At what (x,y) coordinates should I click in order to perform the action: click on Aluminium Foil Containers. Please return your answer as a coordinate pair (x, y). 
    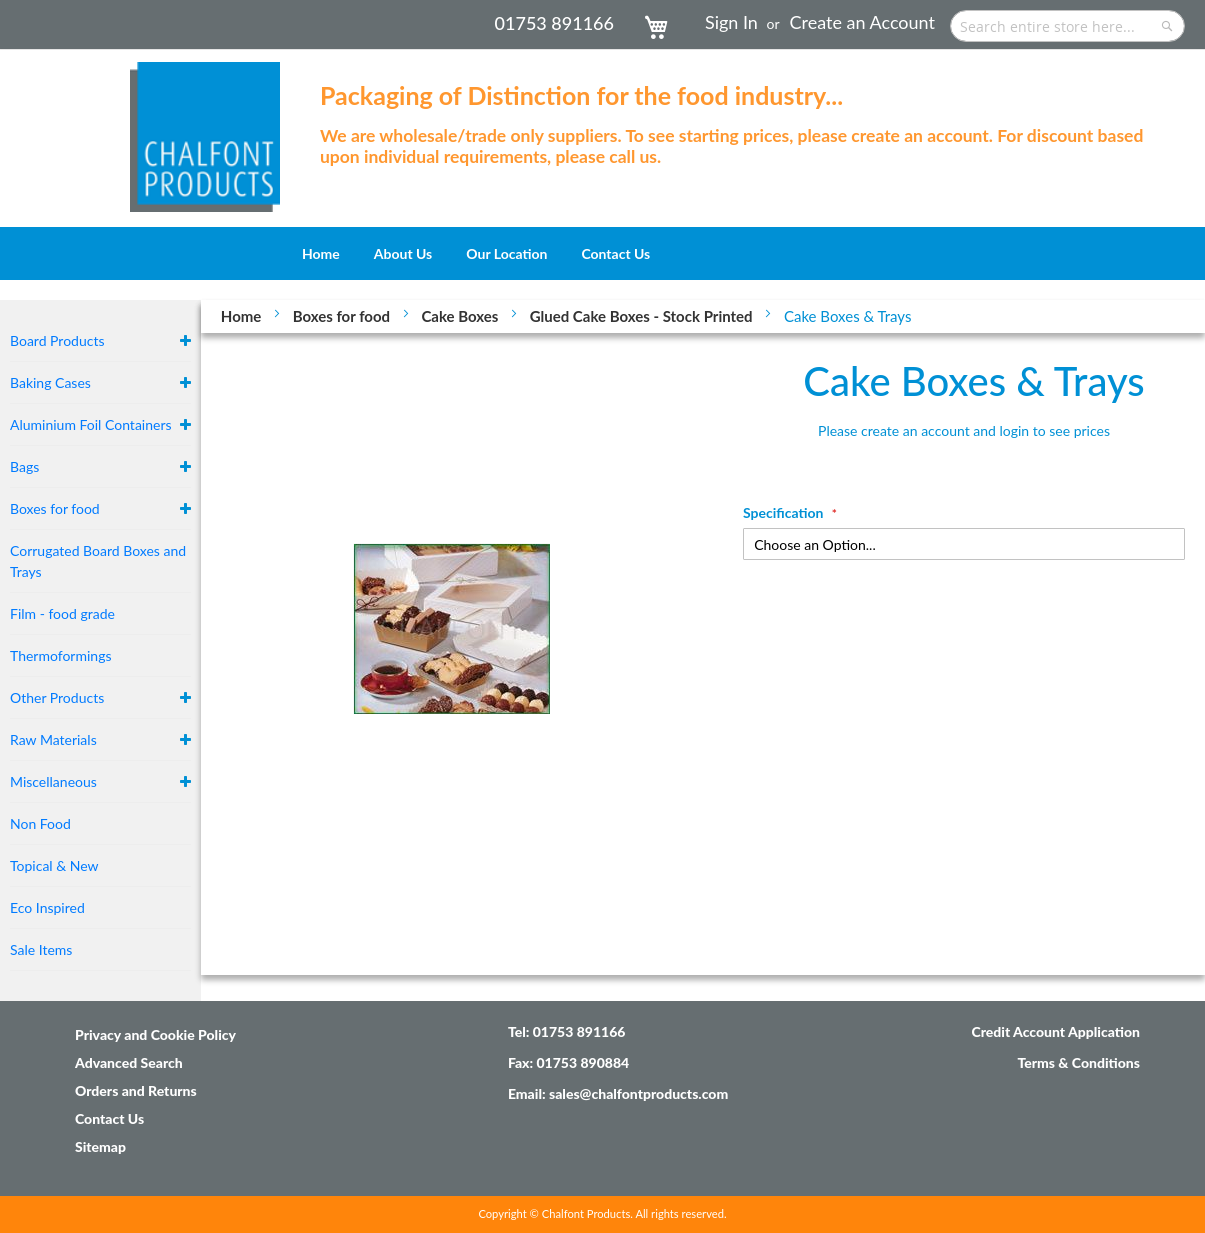
    Looking at the image, I should click on (91, 424).